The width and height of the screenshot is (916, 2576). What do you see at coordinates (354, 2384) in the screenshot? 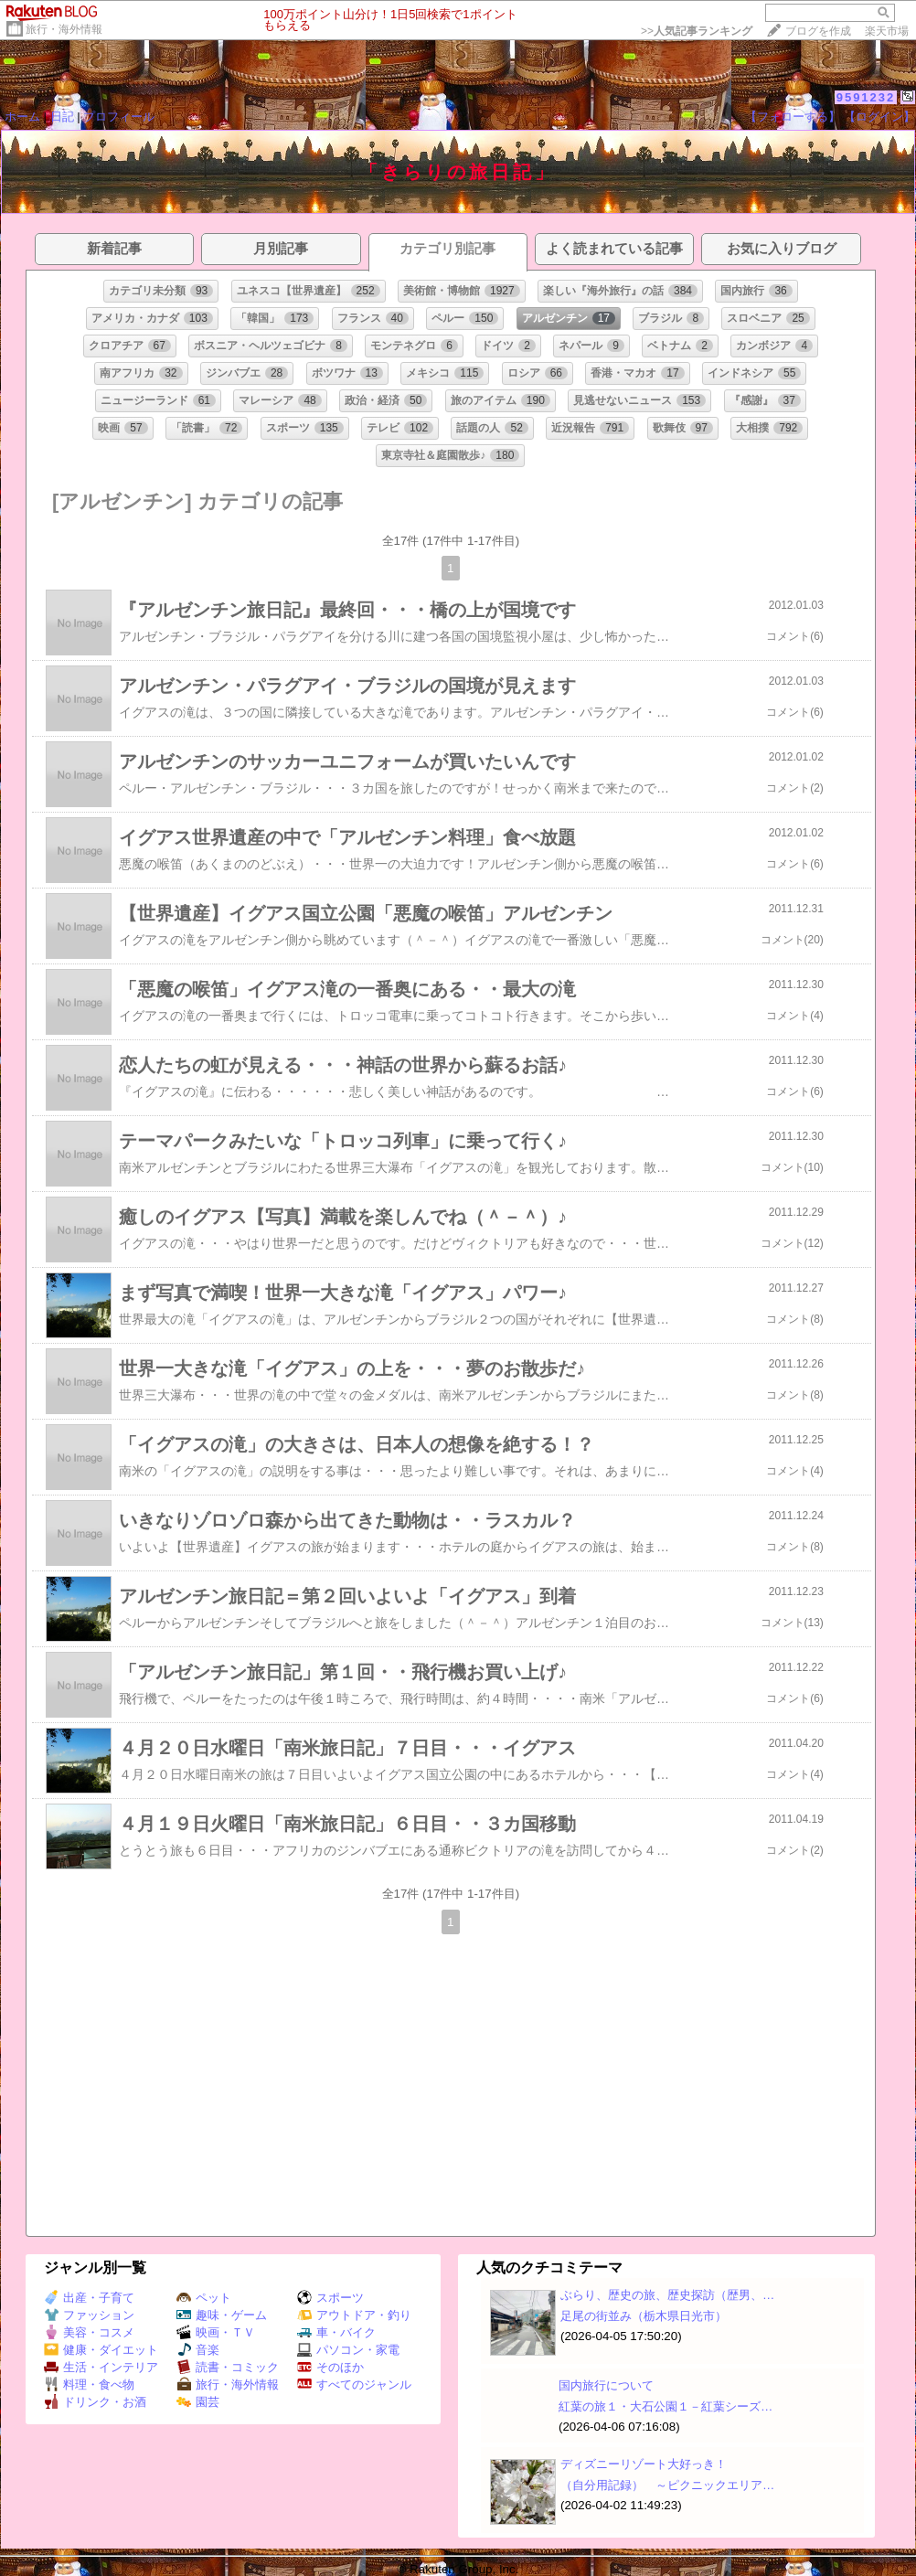
I see `すべてのジャンル` at bounding box center [354, 2384].